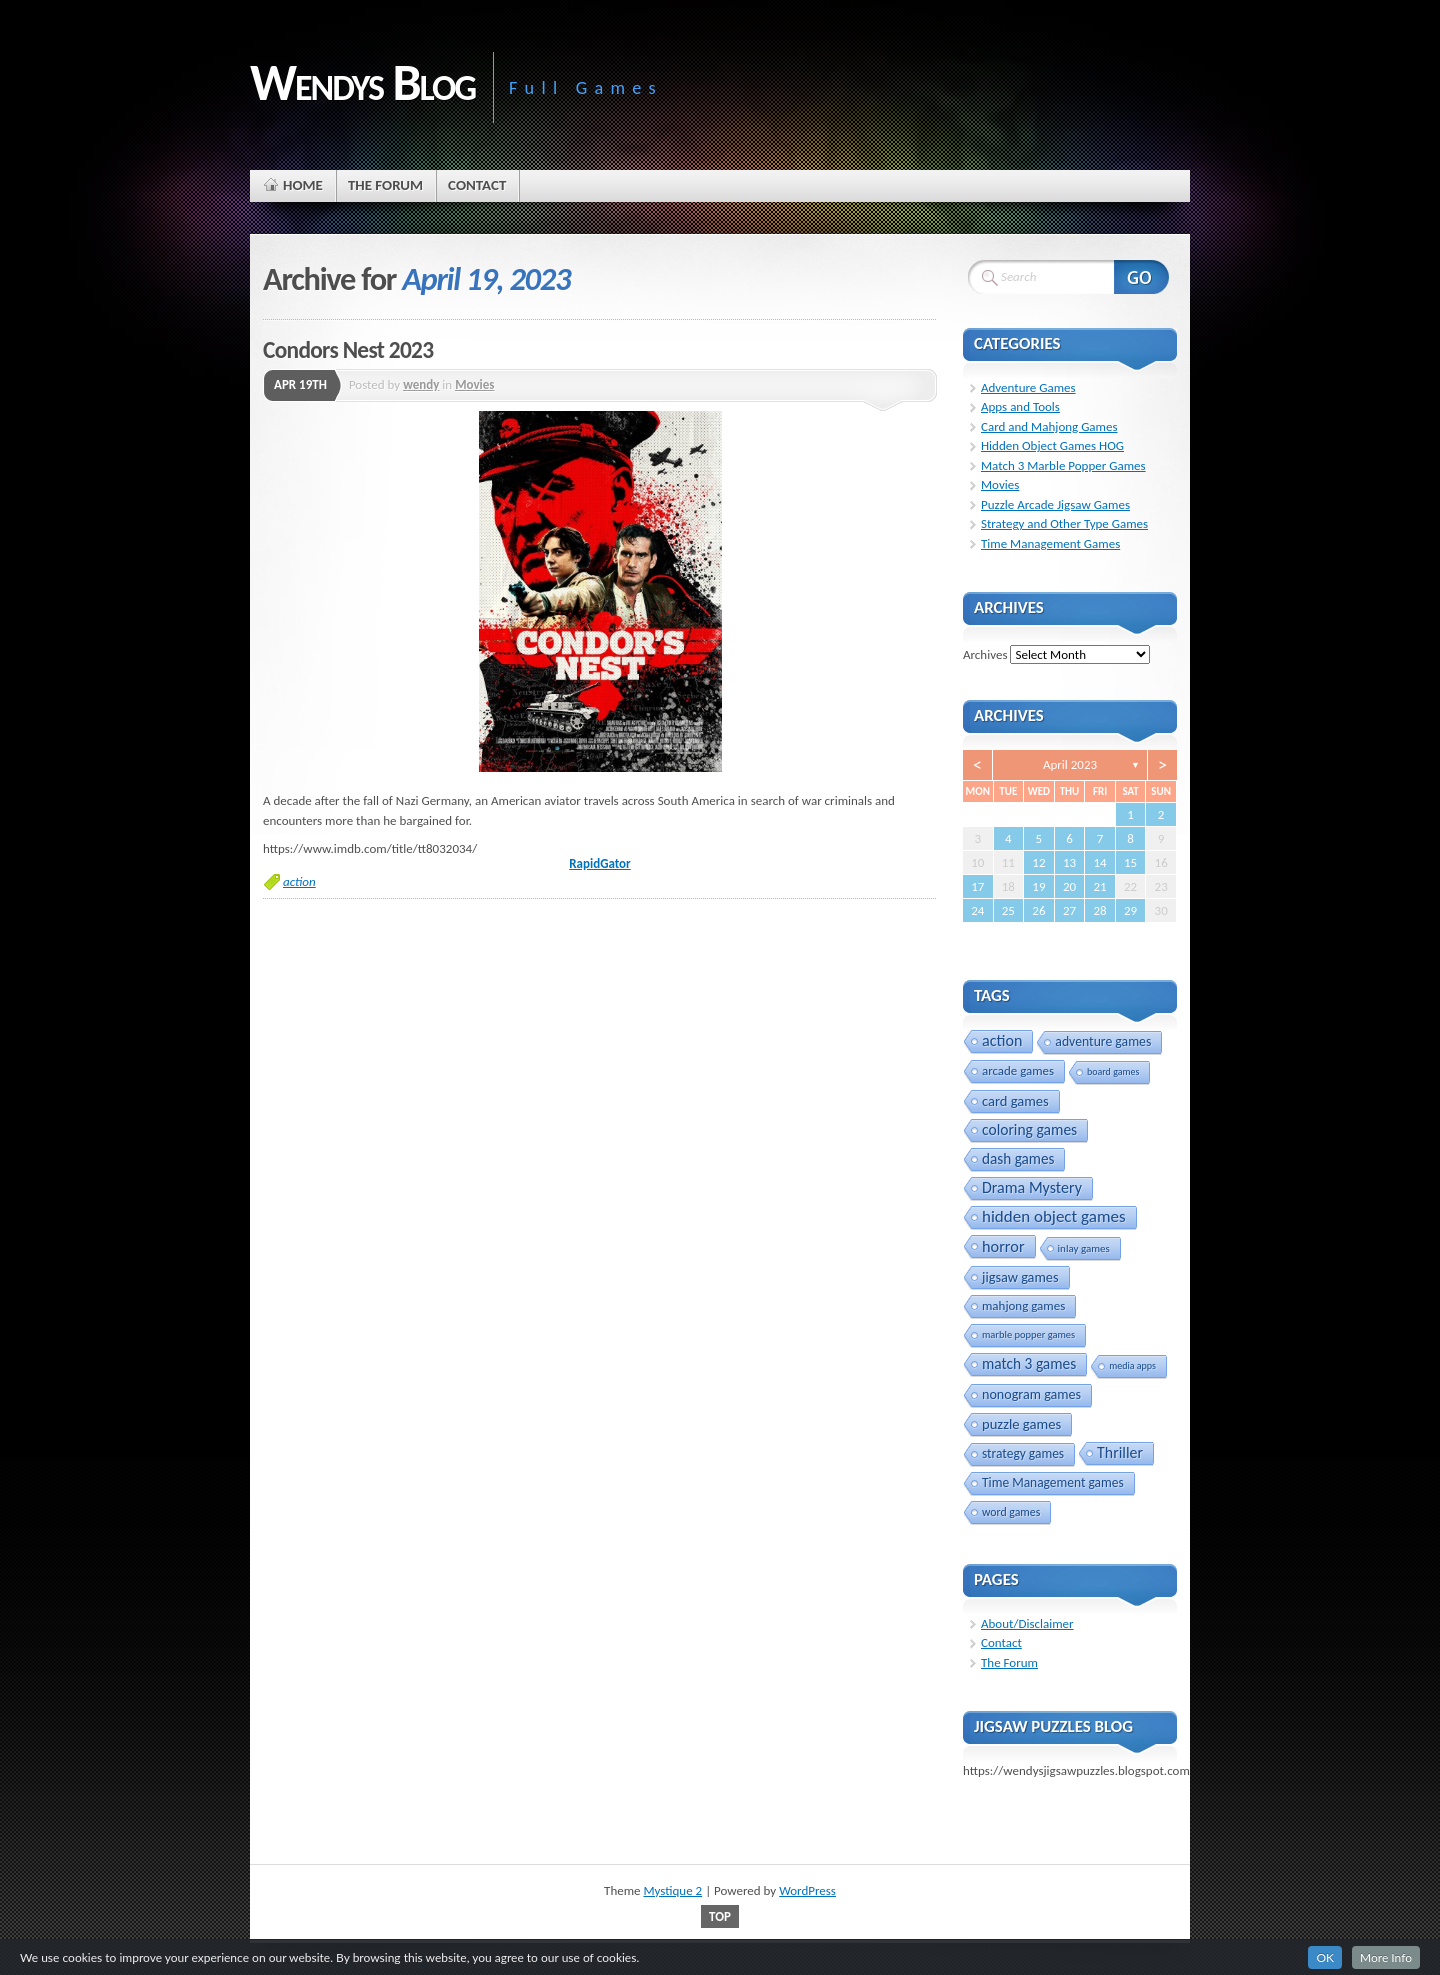 Image resolution: width=1440 pixels, height=1975 pixels. What do you see at coordinates (1069, 910) in the screenshot?
I see `27` at bounding box center [1069, 910].